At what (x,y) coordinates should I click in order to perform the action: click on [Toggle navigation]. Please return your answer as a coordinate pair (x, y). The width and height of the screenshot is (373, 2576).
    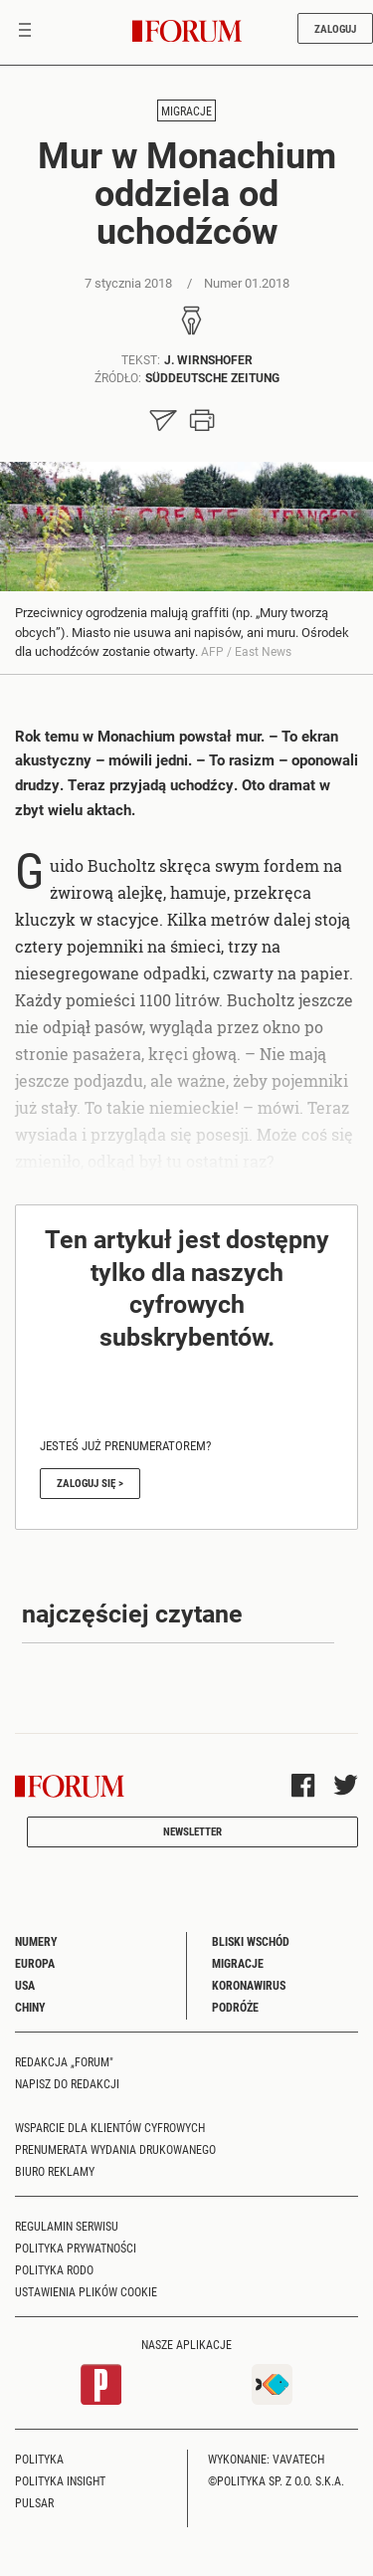
    Looking at the image, I should click on (25, 32).